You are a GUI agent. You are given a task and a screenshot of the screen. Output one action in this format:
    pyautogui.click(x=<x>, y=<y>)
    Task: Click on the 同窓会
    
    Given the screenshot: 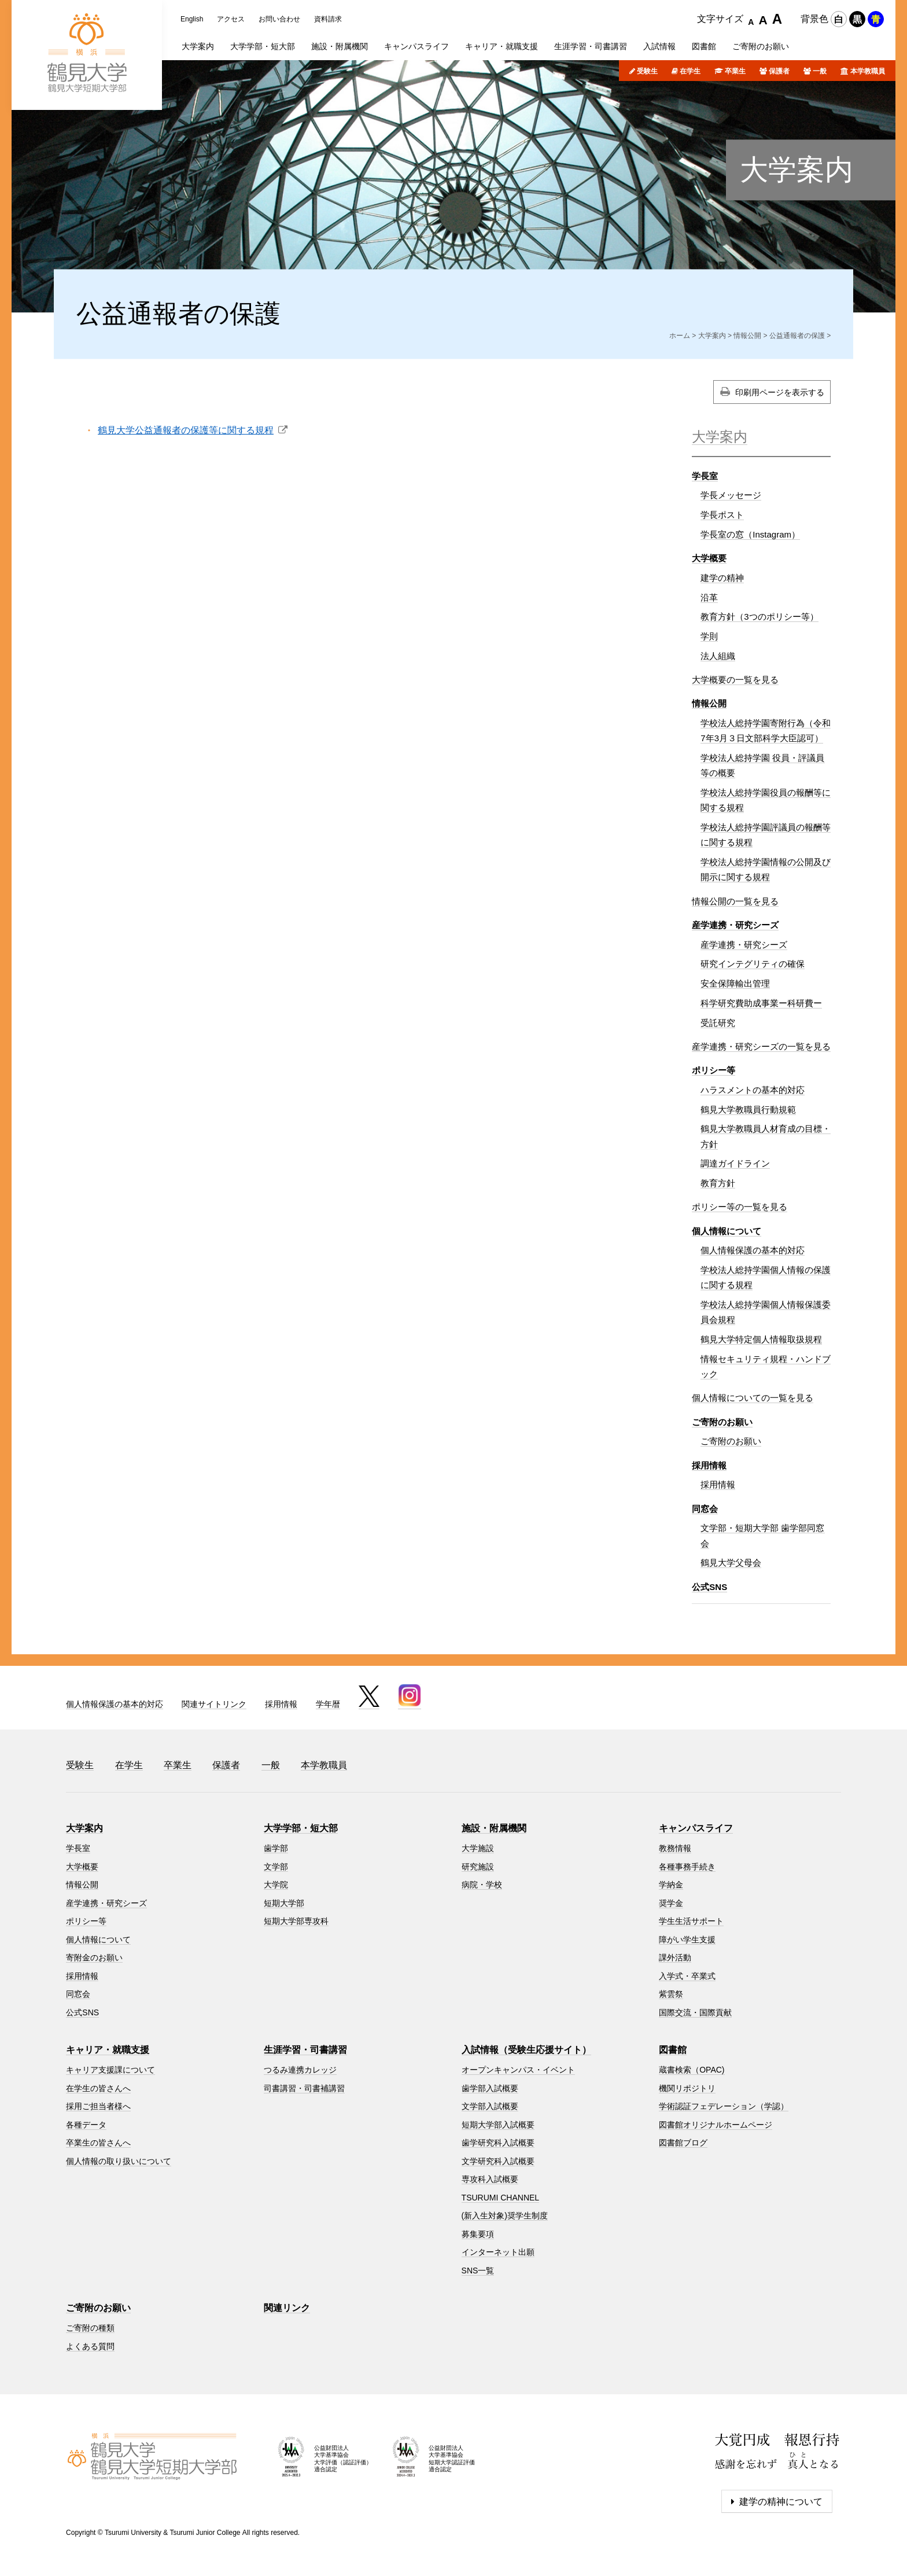 What is the action you would take?
    pyautogui.click(x=705, y=1509)
    